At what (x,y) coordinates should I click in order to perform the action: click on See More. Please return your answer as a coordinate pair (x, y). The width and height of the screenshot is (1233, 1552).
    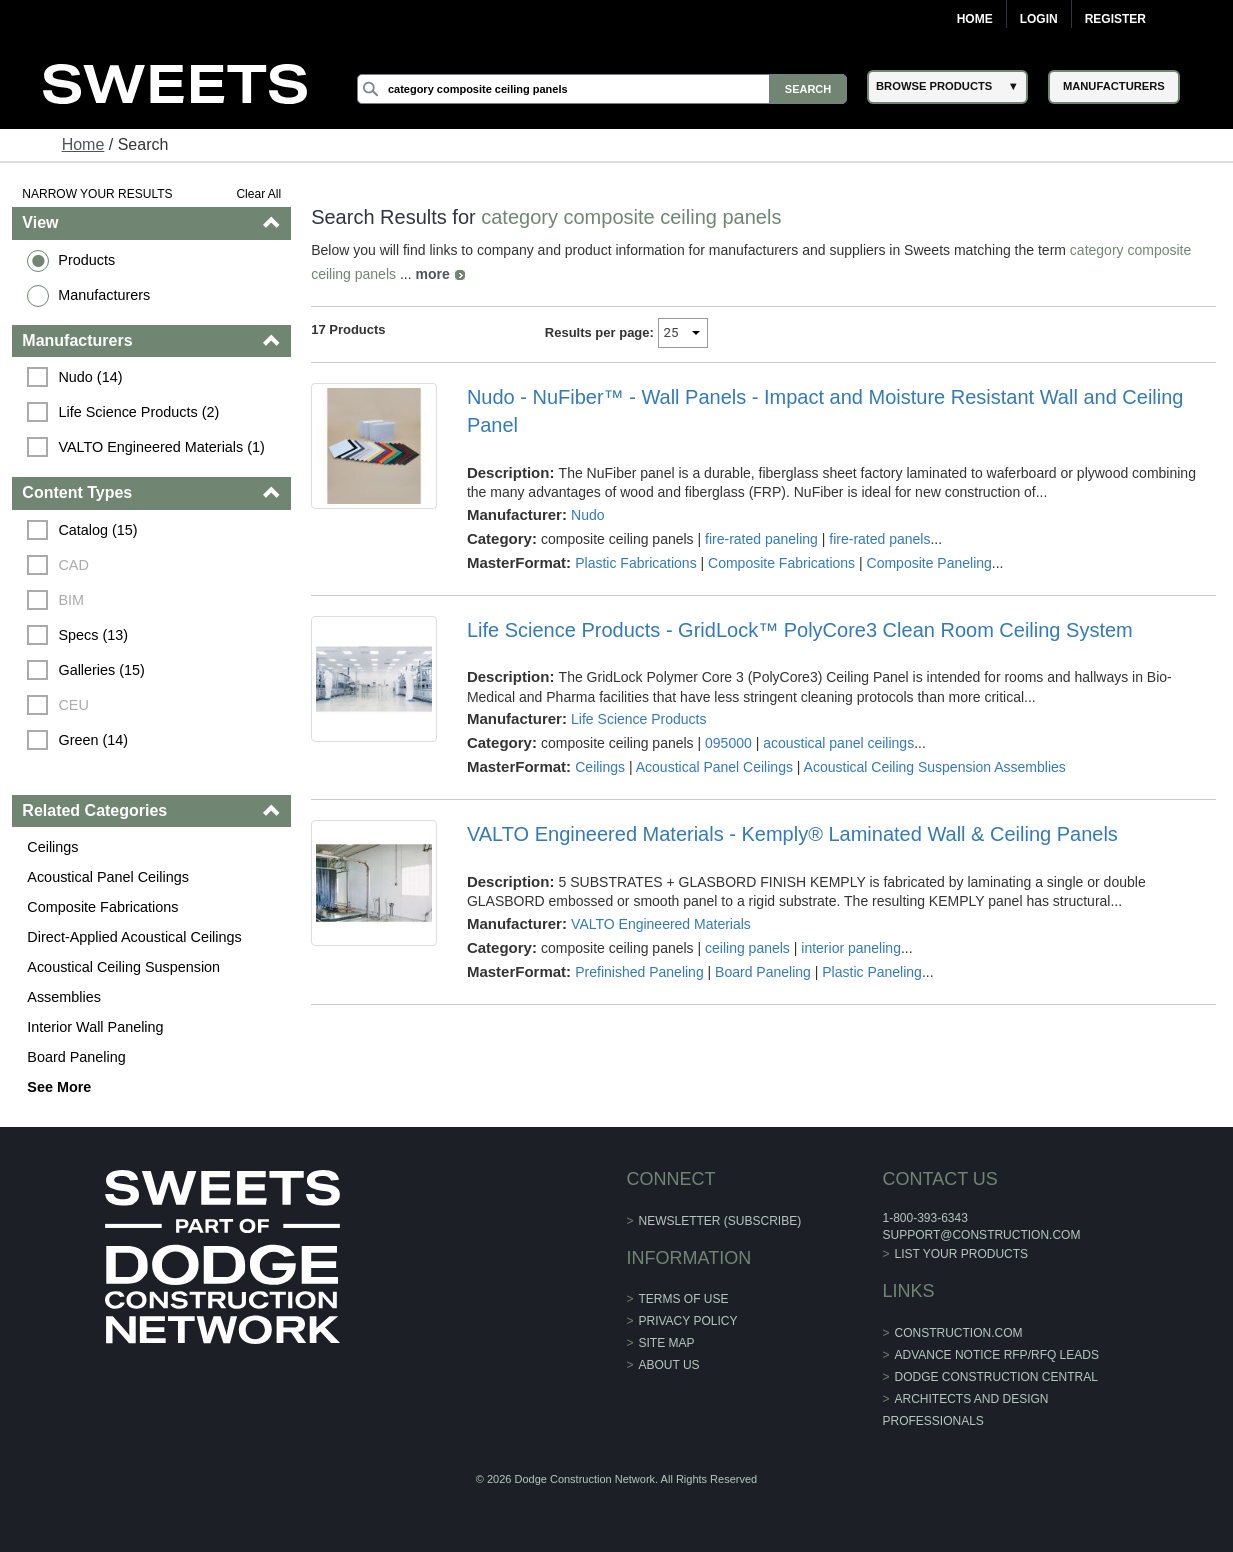
    Looking at the image, I should click on (59, 1087).